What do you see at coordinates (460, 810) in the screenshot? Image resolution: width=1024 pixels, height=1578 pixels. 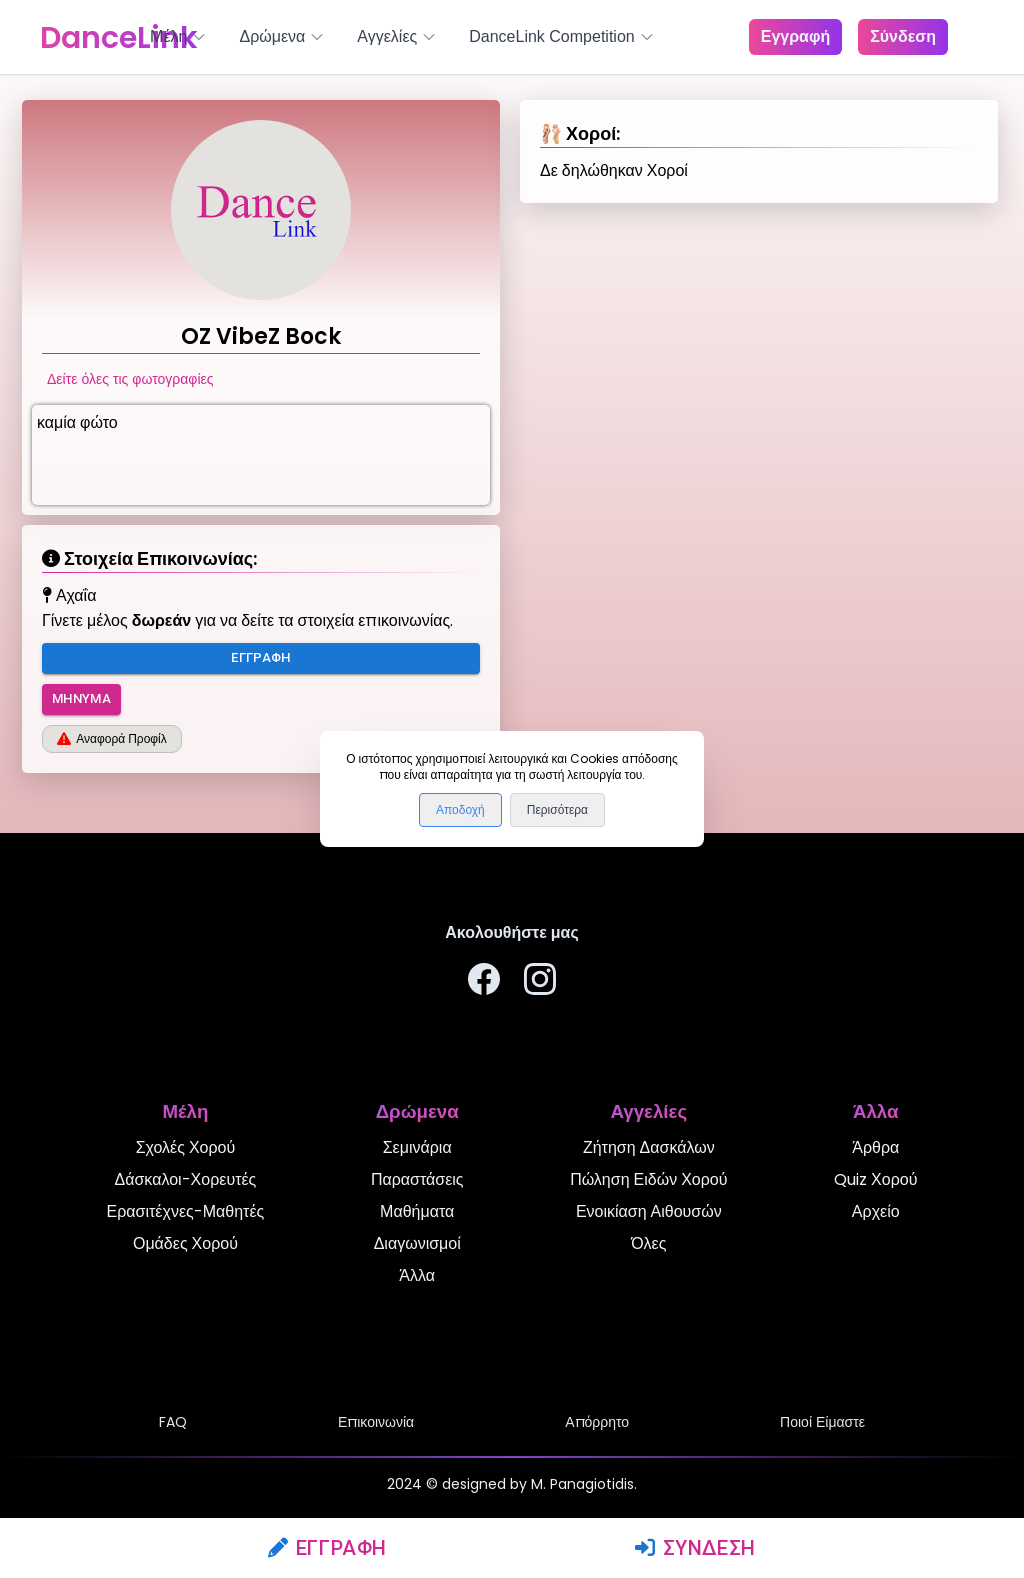 I see `Αποδοχή` at bounding box center [460, 810].